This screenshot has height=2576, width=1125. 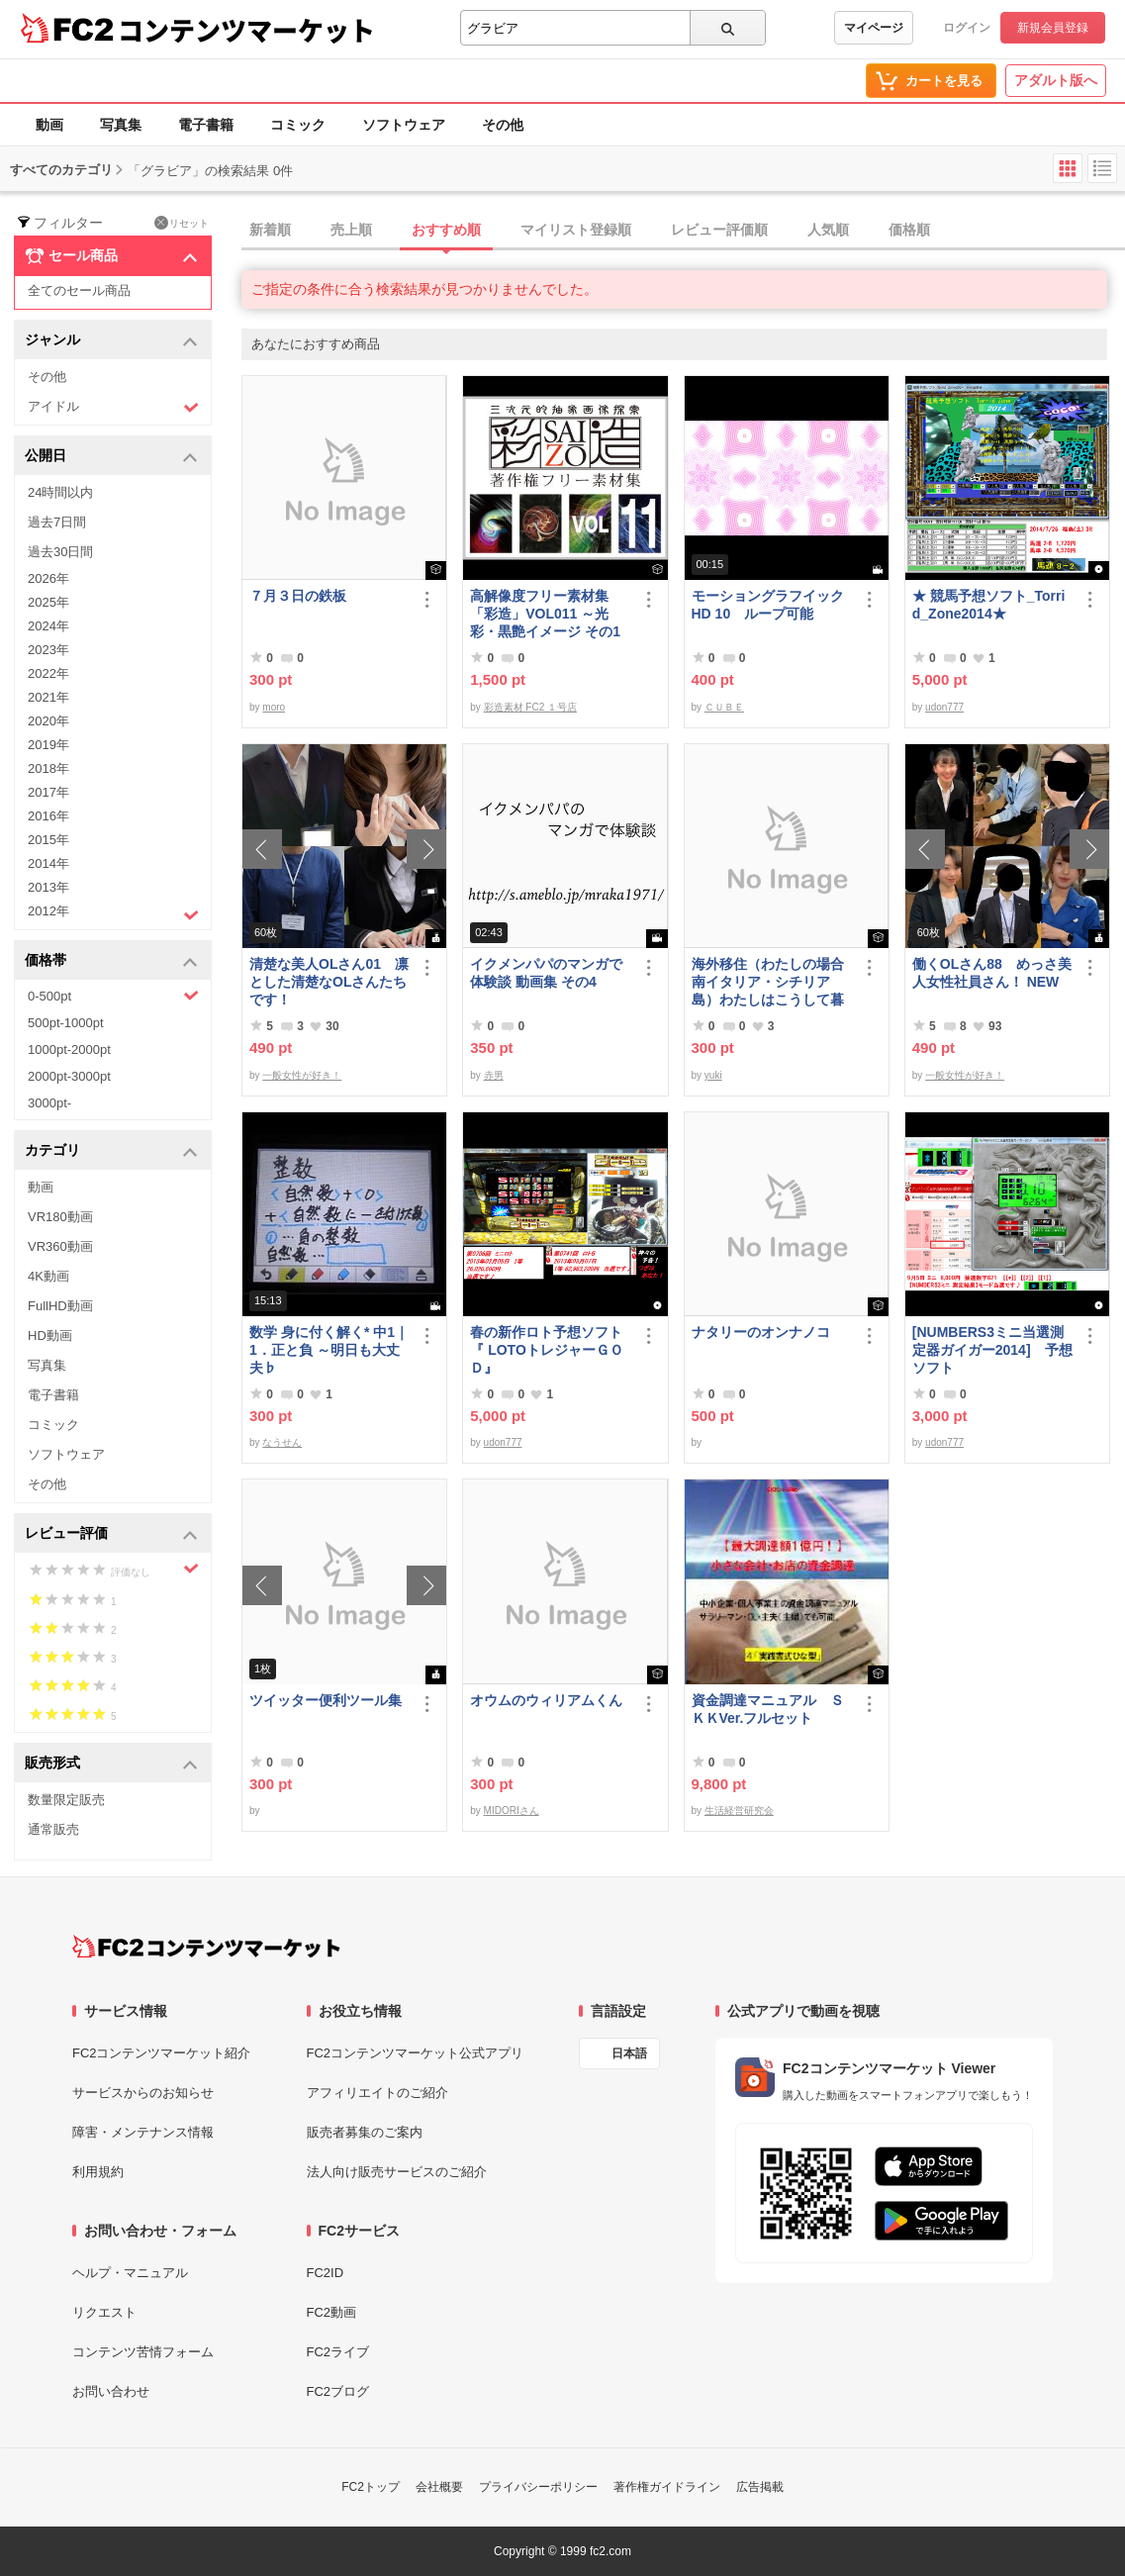 I want to click on FC2ライブ, so click(x=338, y=2351).